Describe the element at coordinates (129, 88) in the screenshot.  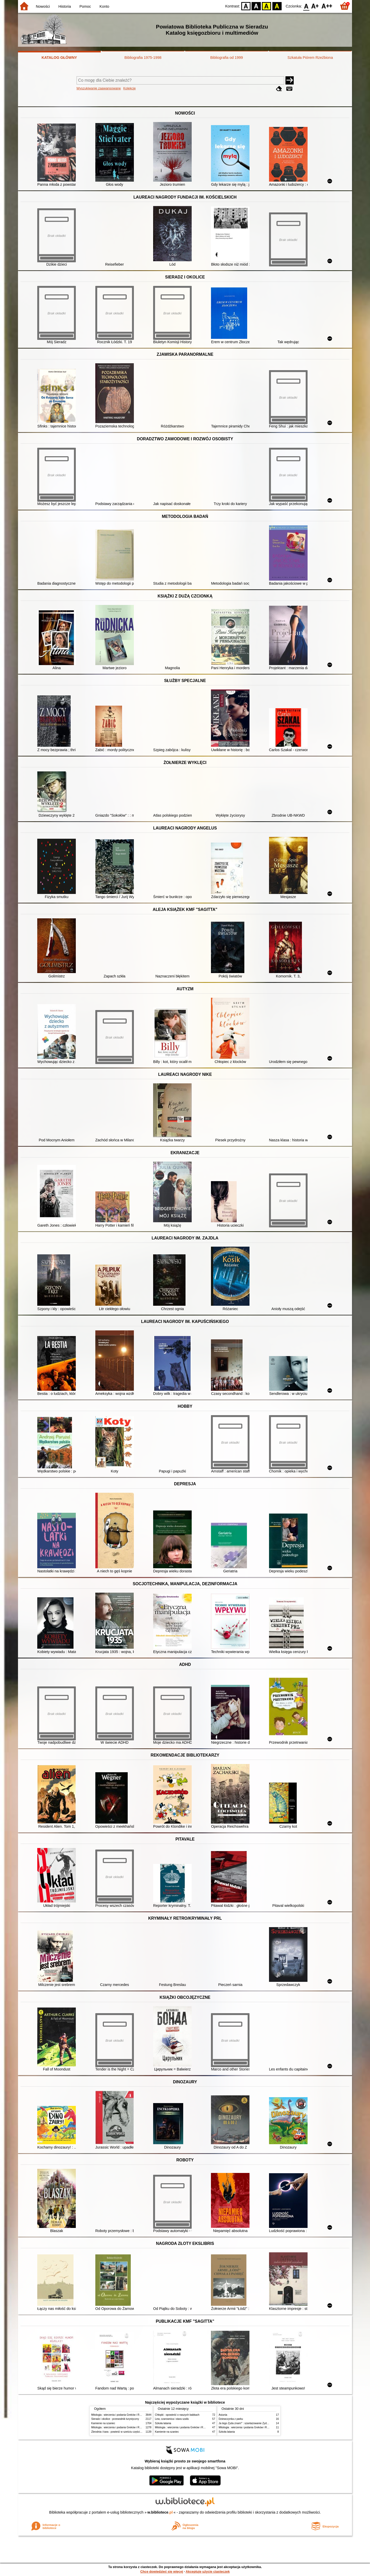
I see `Kolekcje` at that location.